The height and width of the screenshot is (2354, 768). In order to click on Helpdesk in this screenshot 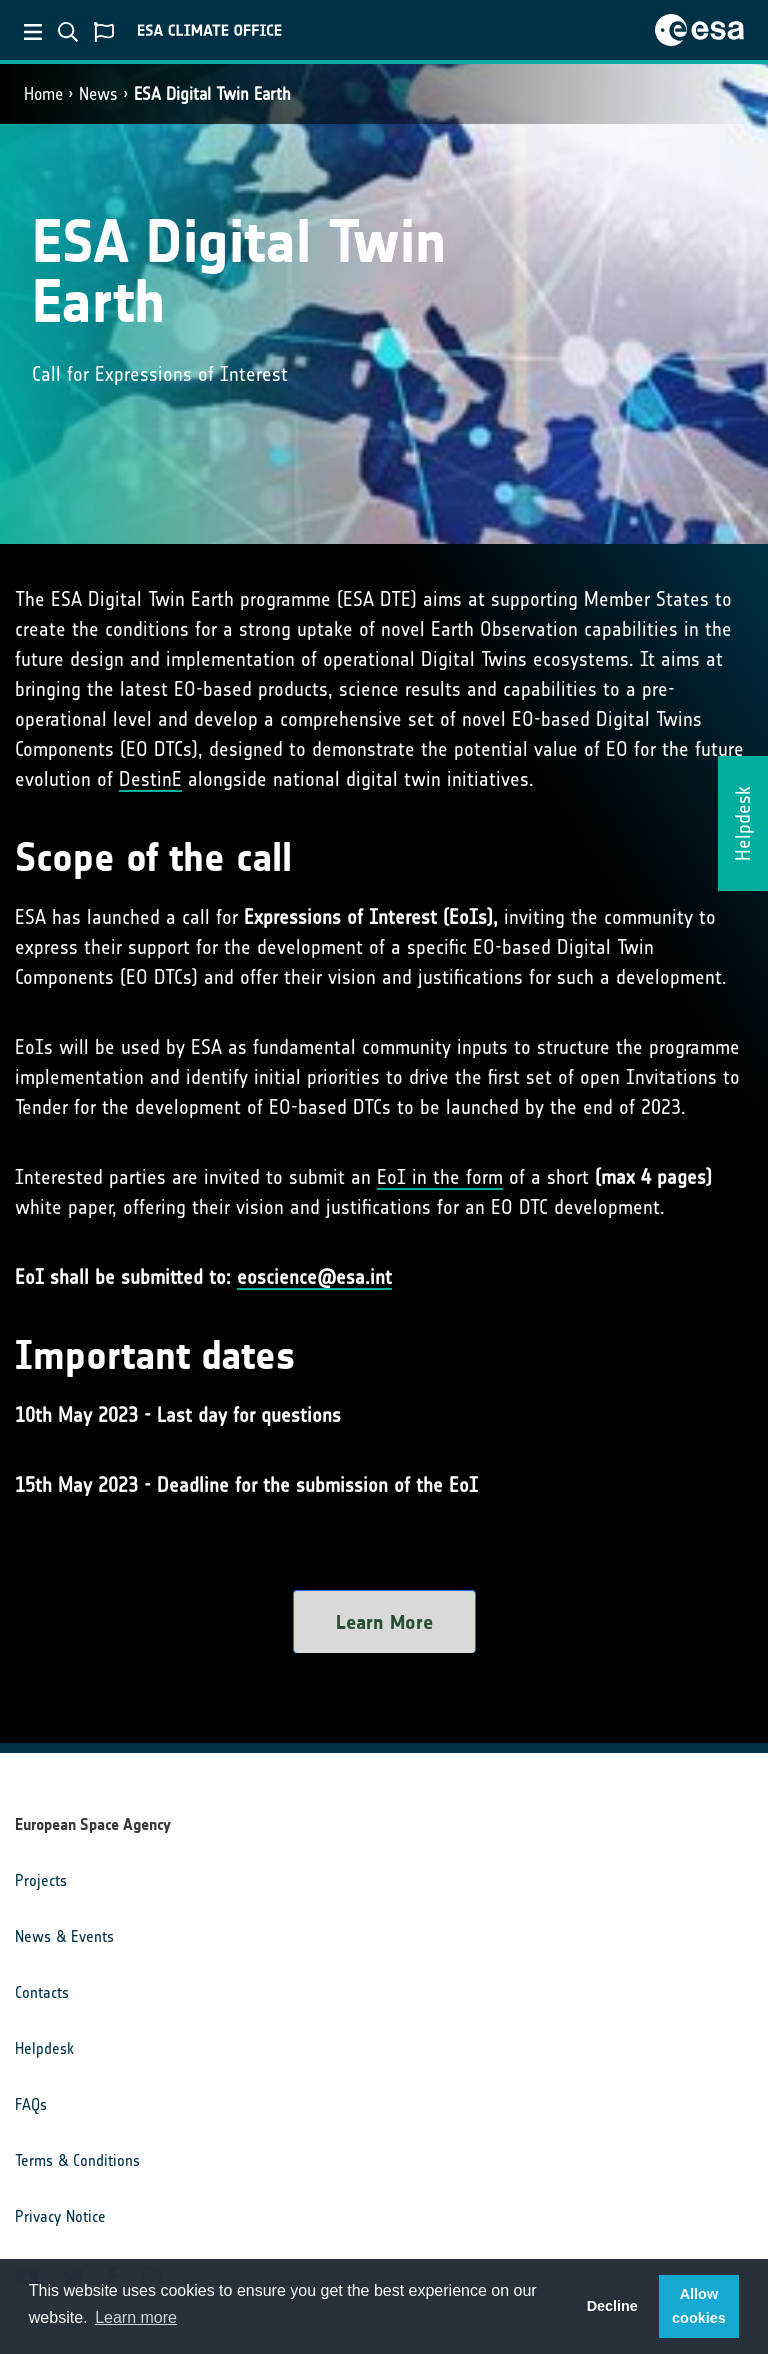, I will do `click(44, 2048)`.